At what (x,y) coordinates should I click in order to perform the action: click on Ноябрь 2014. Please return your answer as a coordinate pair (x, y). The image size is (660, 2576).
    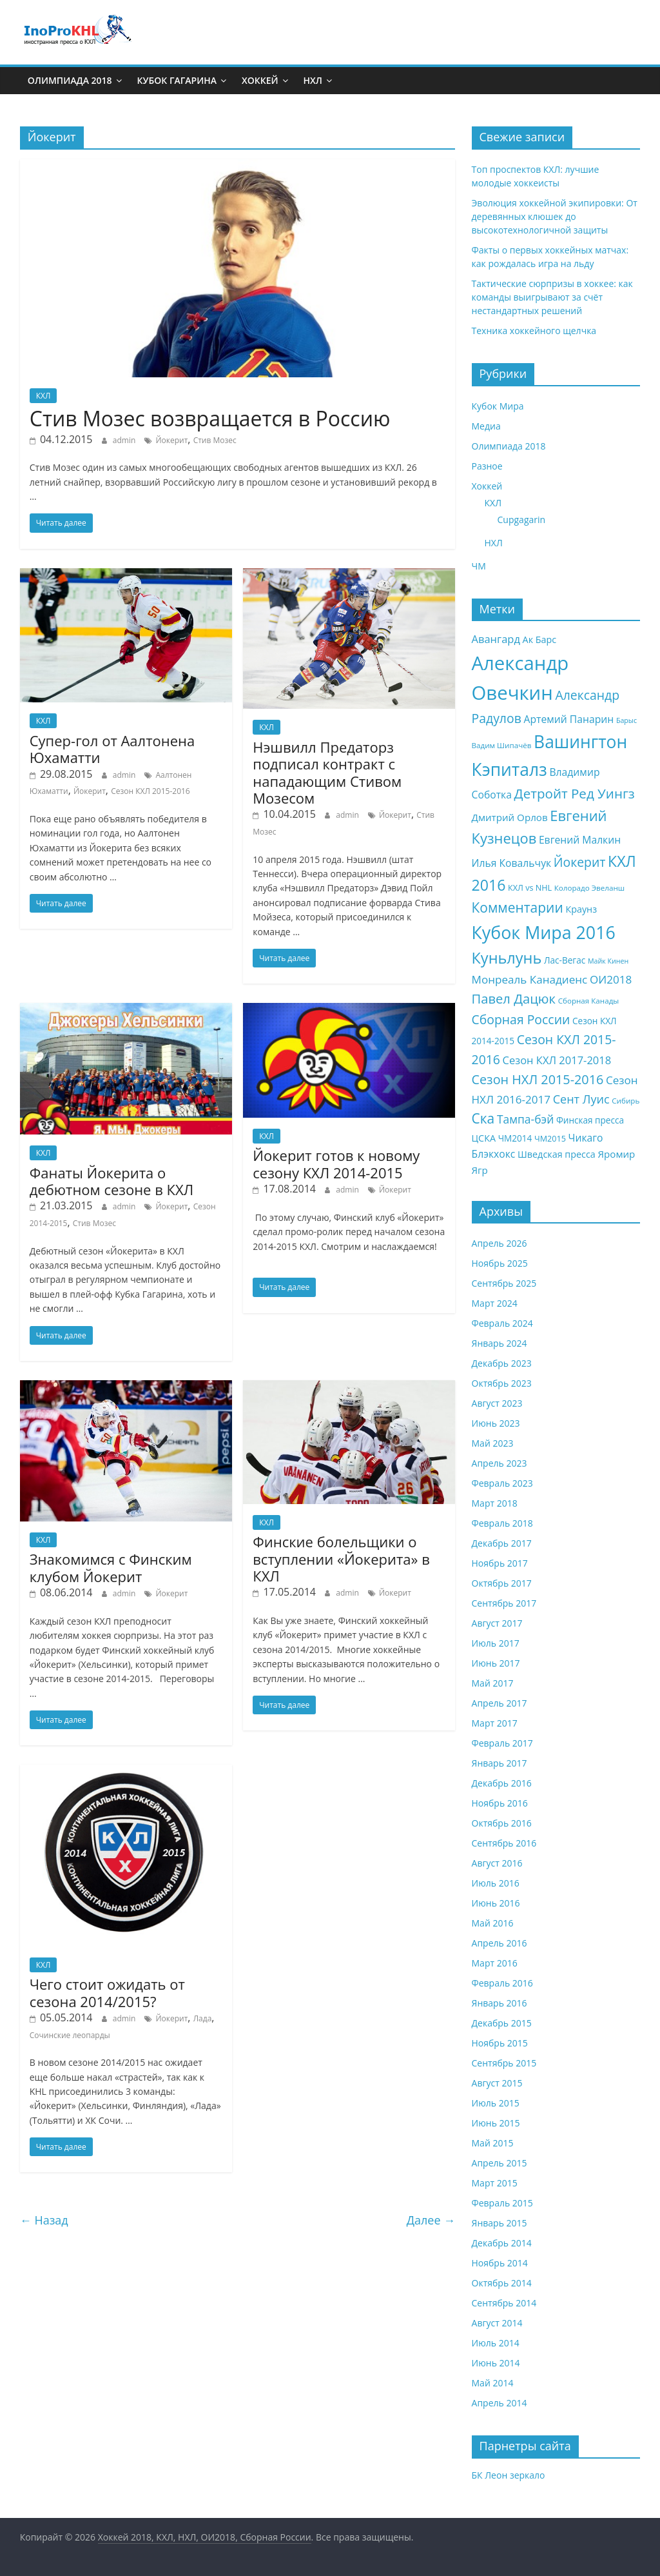
    Looking at the image, I should click on (500, 2263).